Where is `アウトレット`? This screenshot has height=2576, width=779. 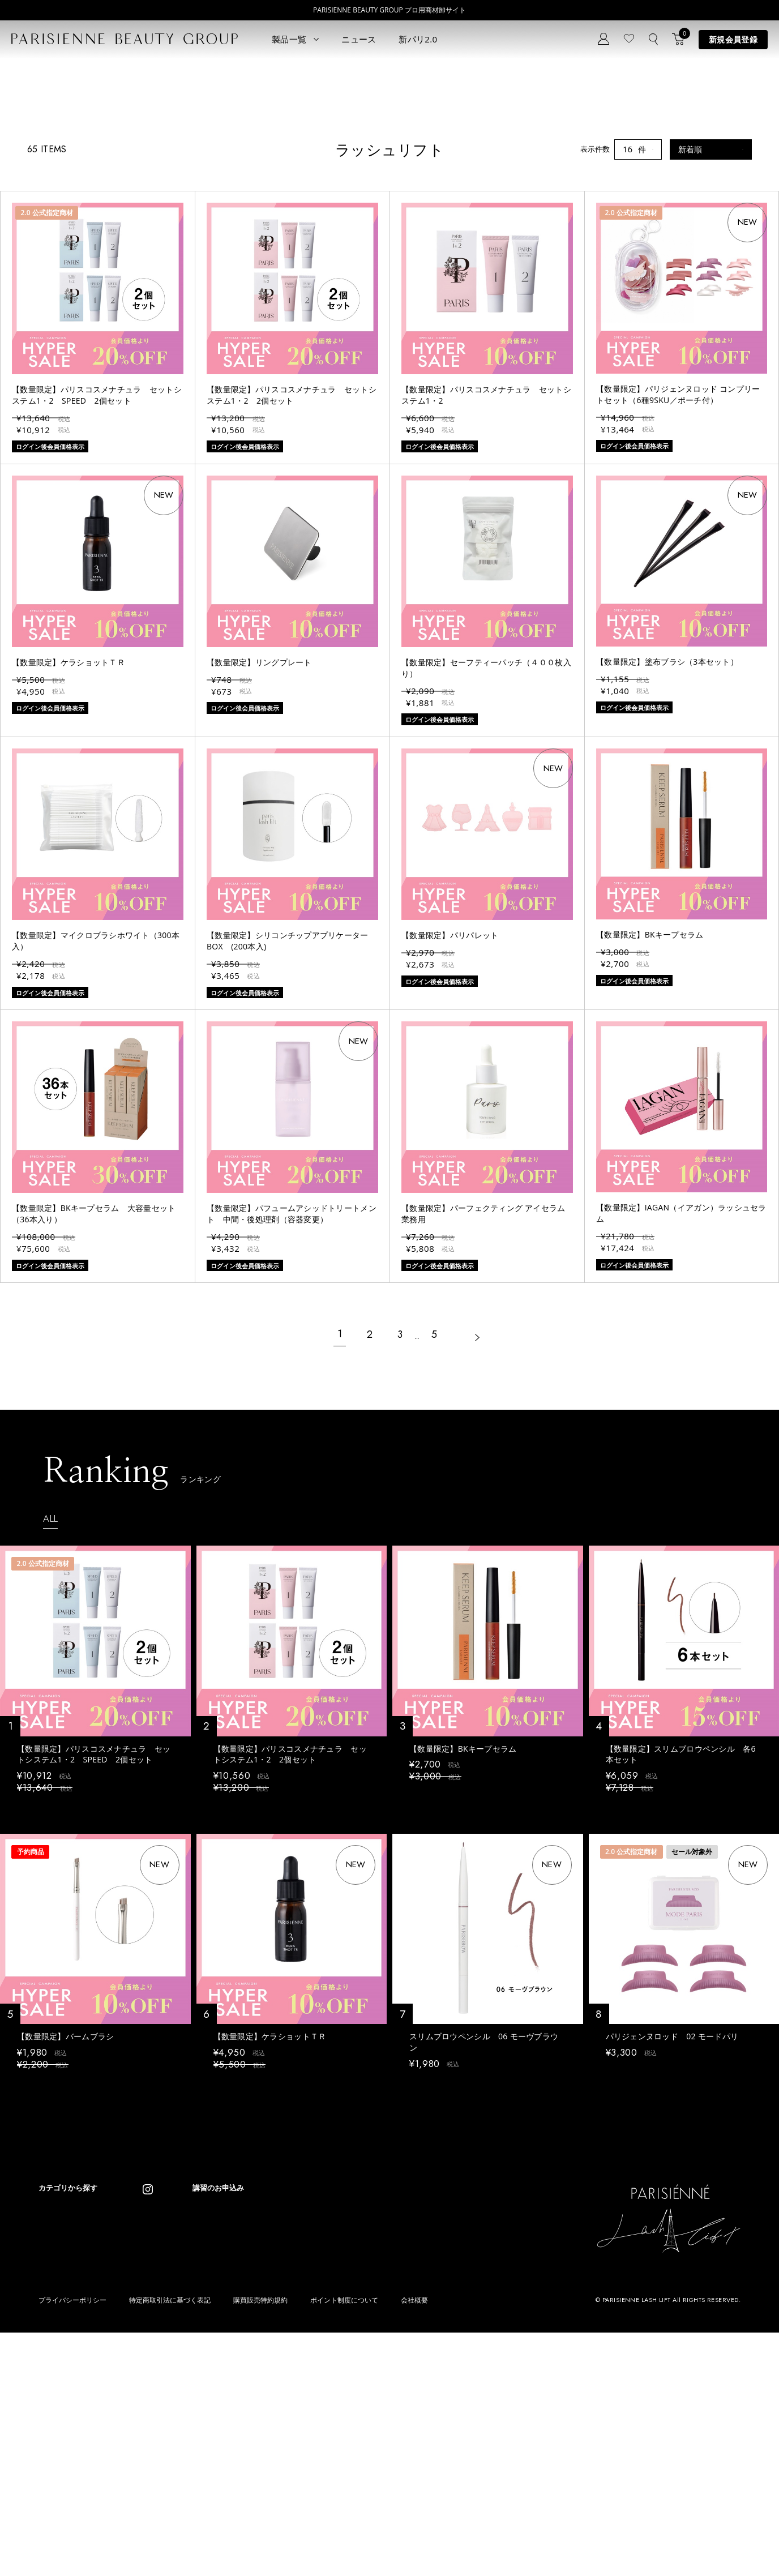 アウトレット is located at coordinates (148, 2475).